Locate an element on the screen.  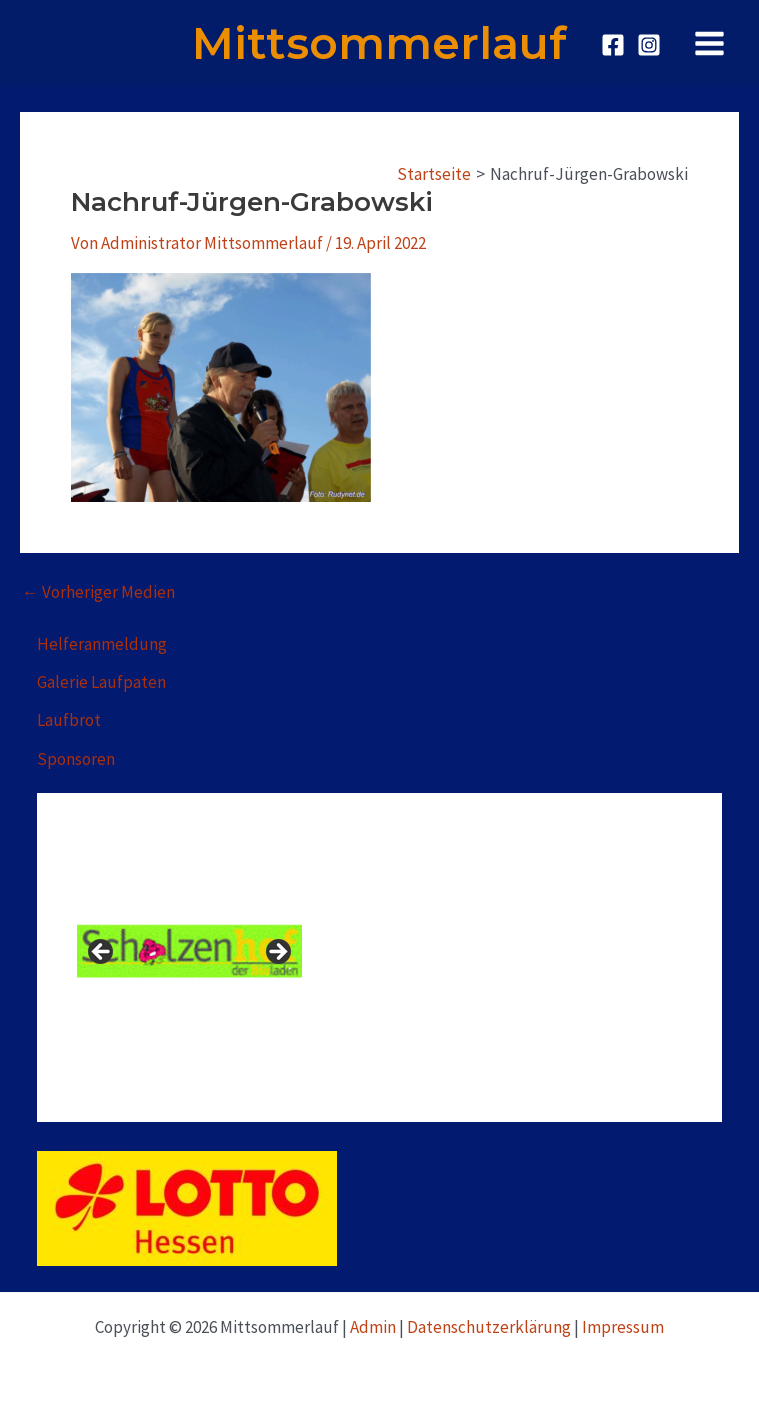
Galerie Laufpaten is located at coordinates (101, 682).